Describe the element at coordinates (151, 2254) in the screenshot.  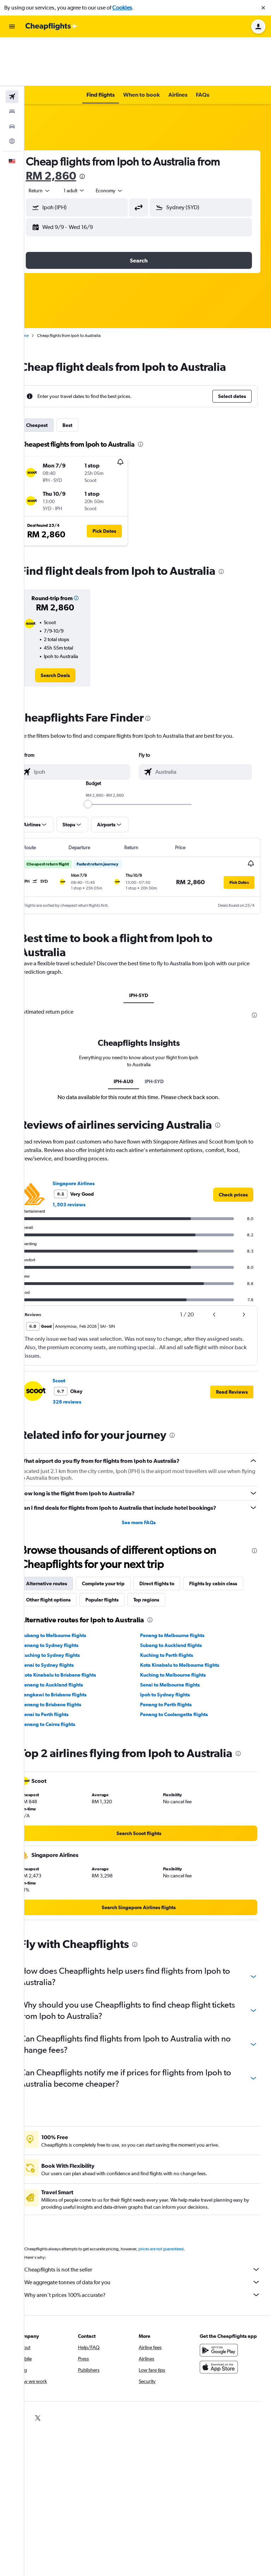
I see `Why aren’t prices 100% accurate?` at that location.